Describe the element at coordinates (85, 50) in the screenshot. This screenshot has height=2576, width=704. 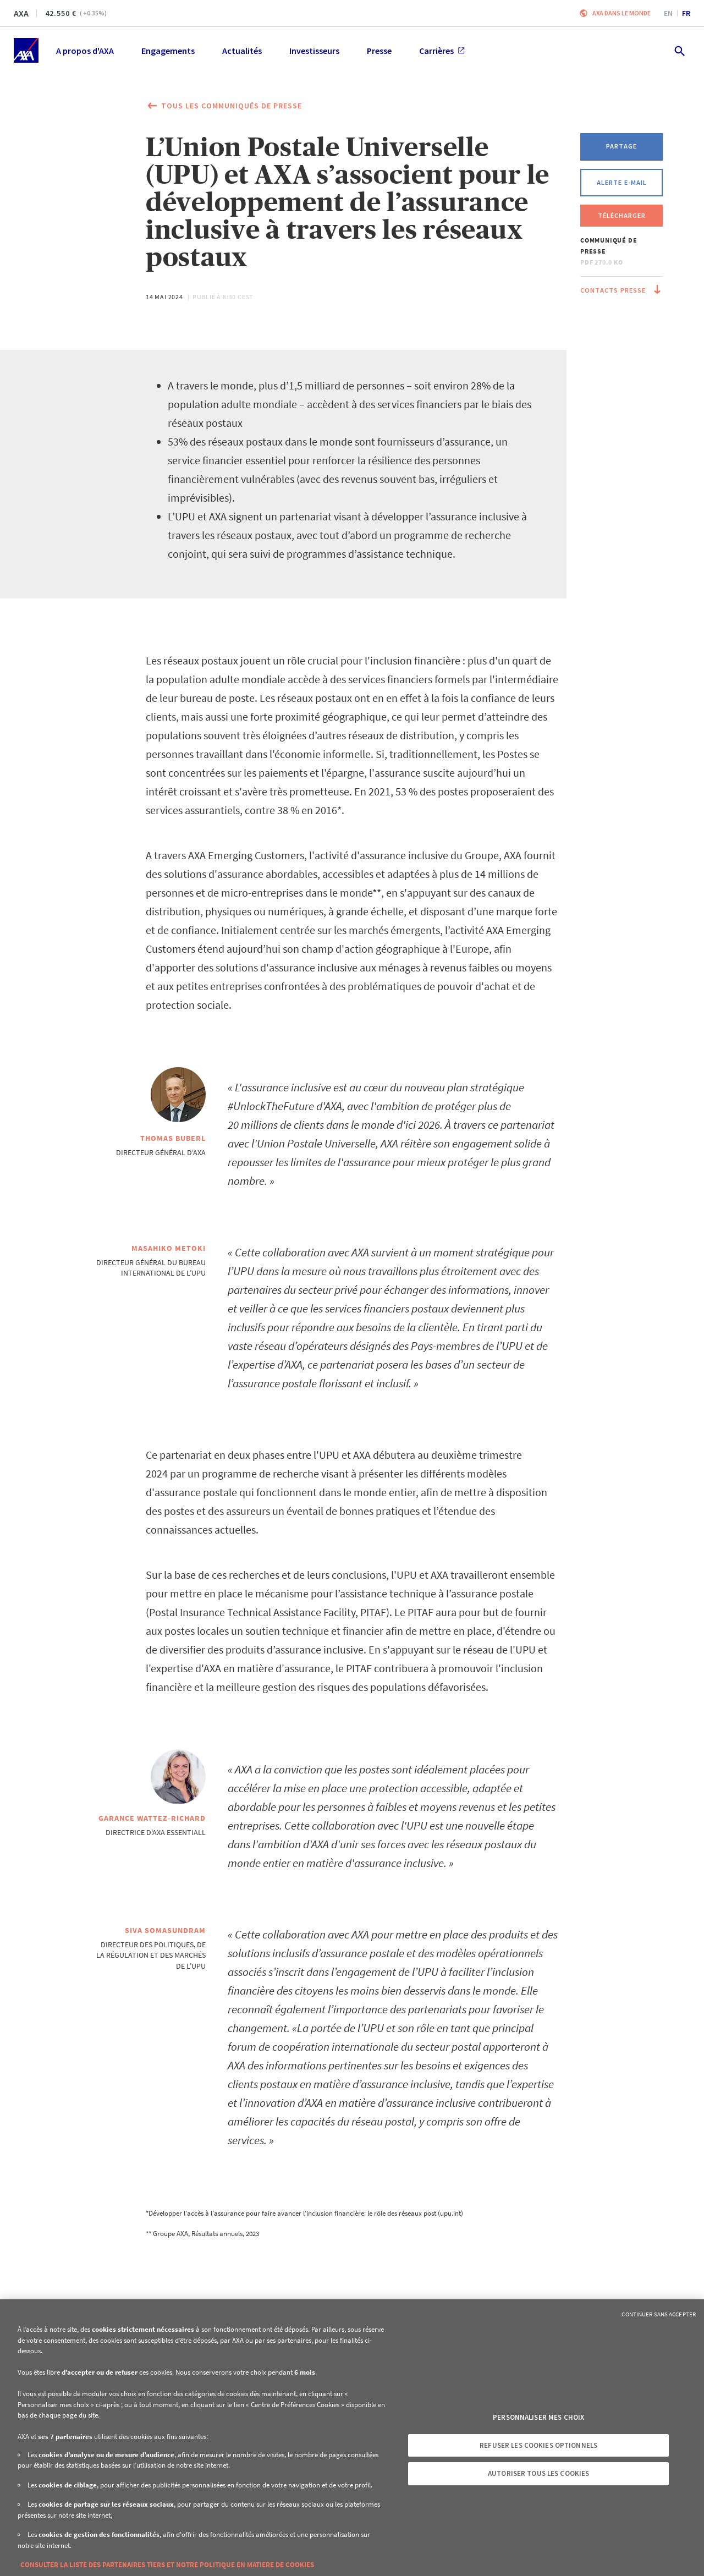
I see `A propos d'AXA [menuitem]` at that location.